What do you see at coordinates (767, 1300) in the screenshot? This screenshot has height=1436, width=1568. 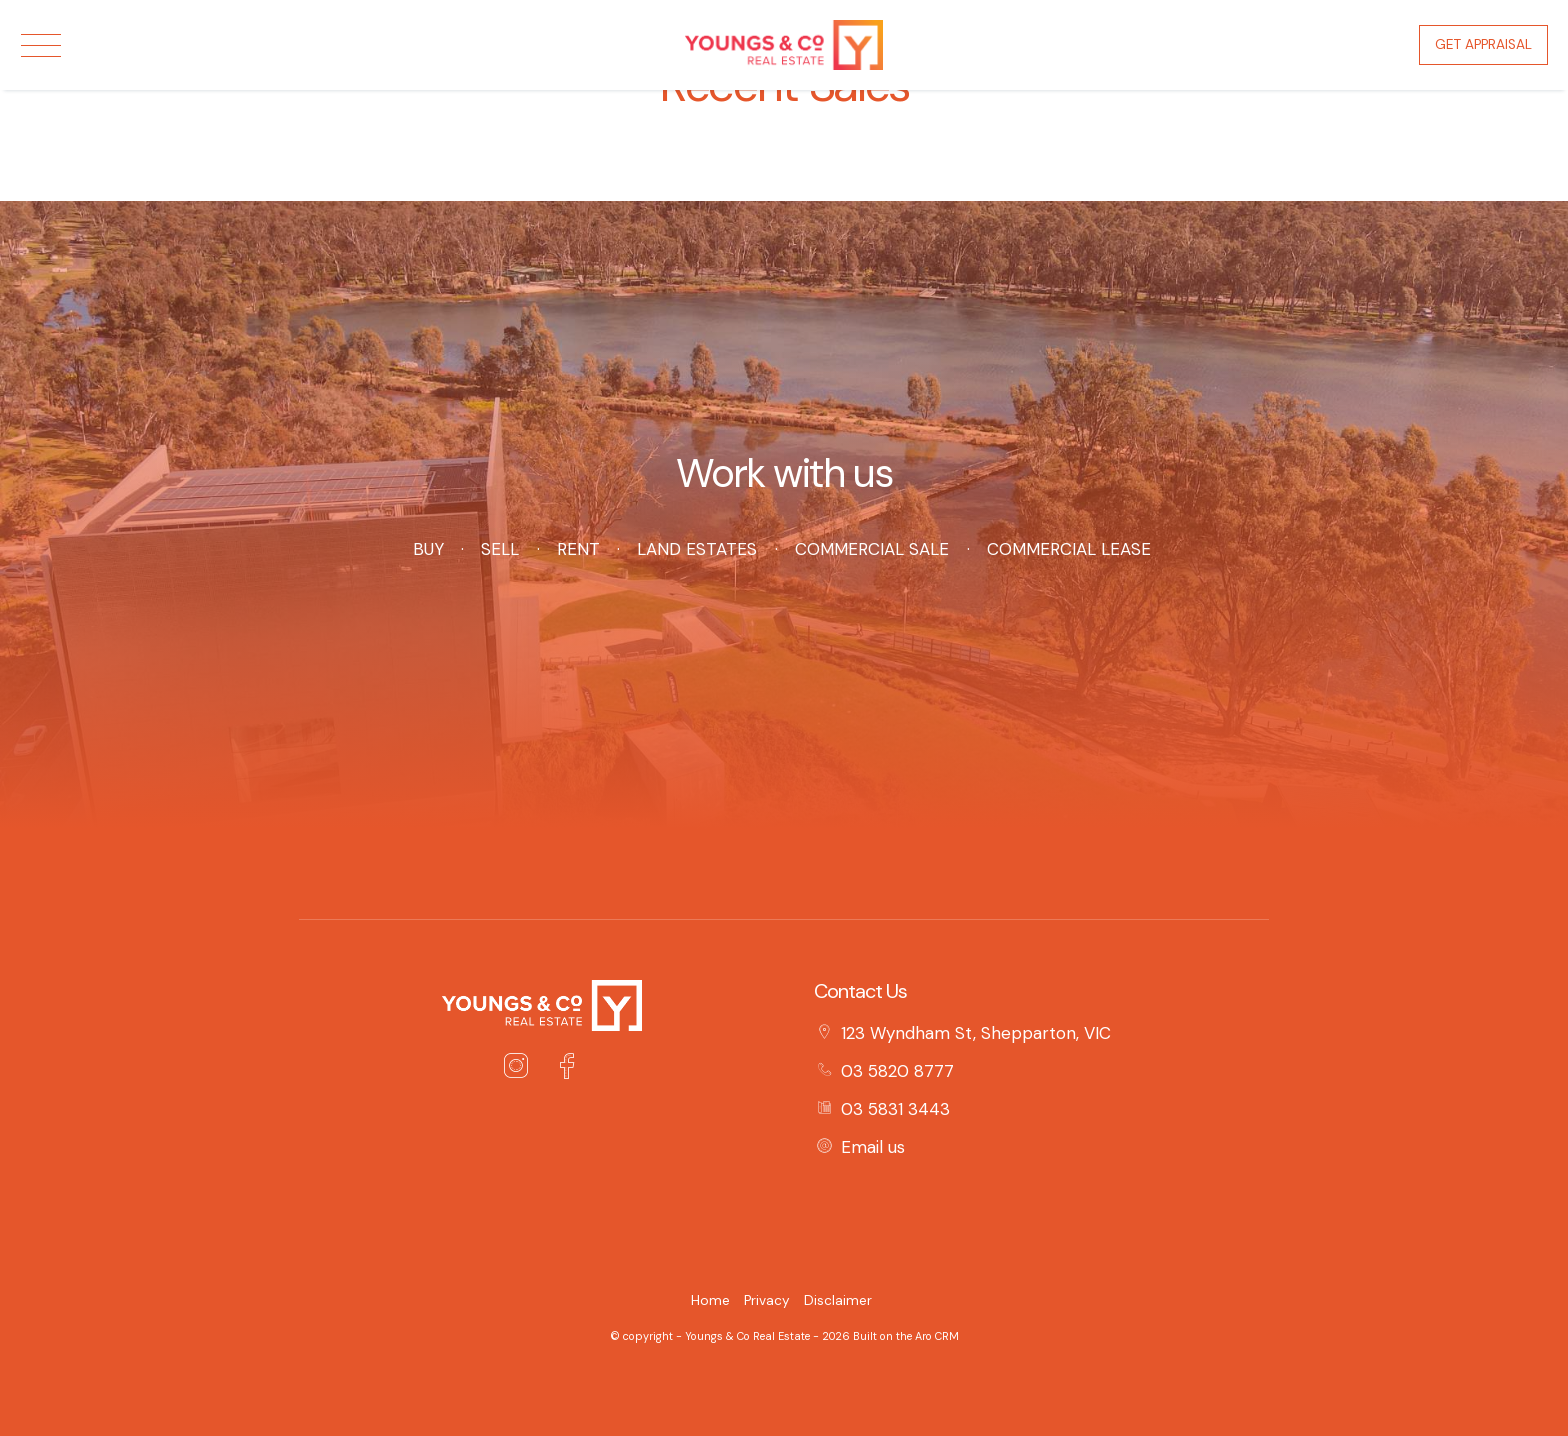 I see `Privacy` at bounding box center [767, 1300].